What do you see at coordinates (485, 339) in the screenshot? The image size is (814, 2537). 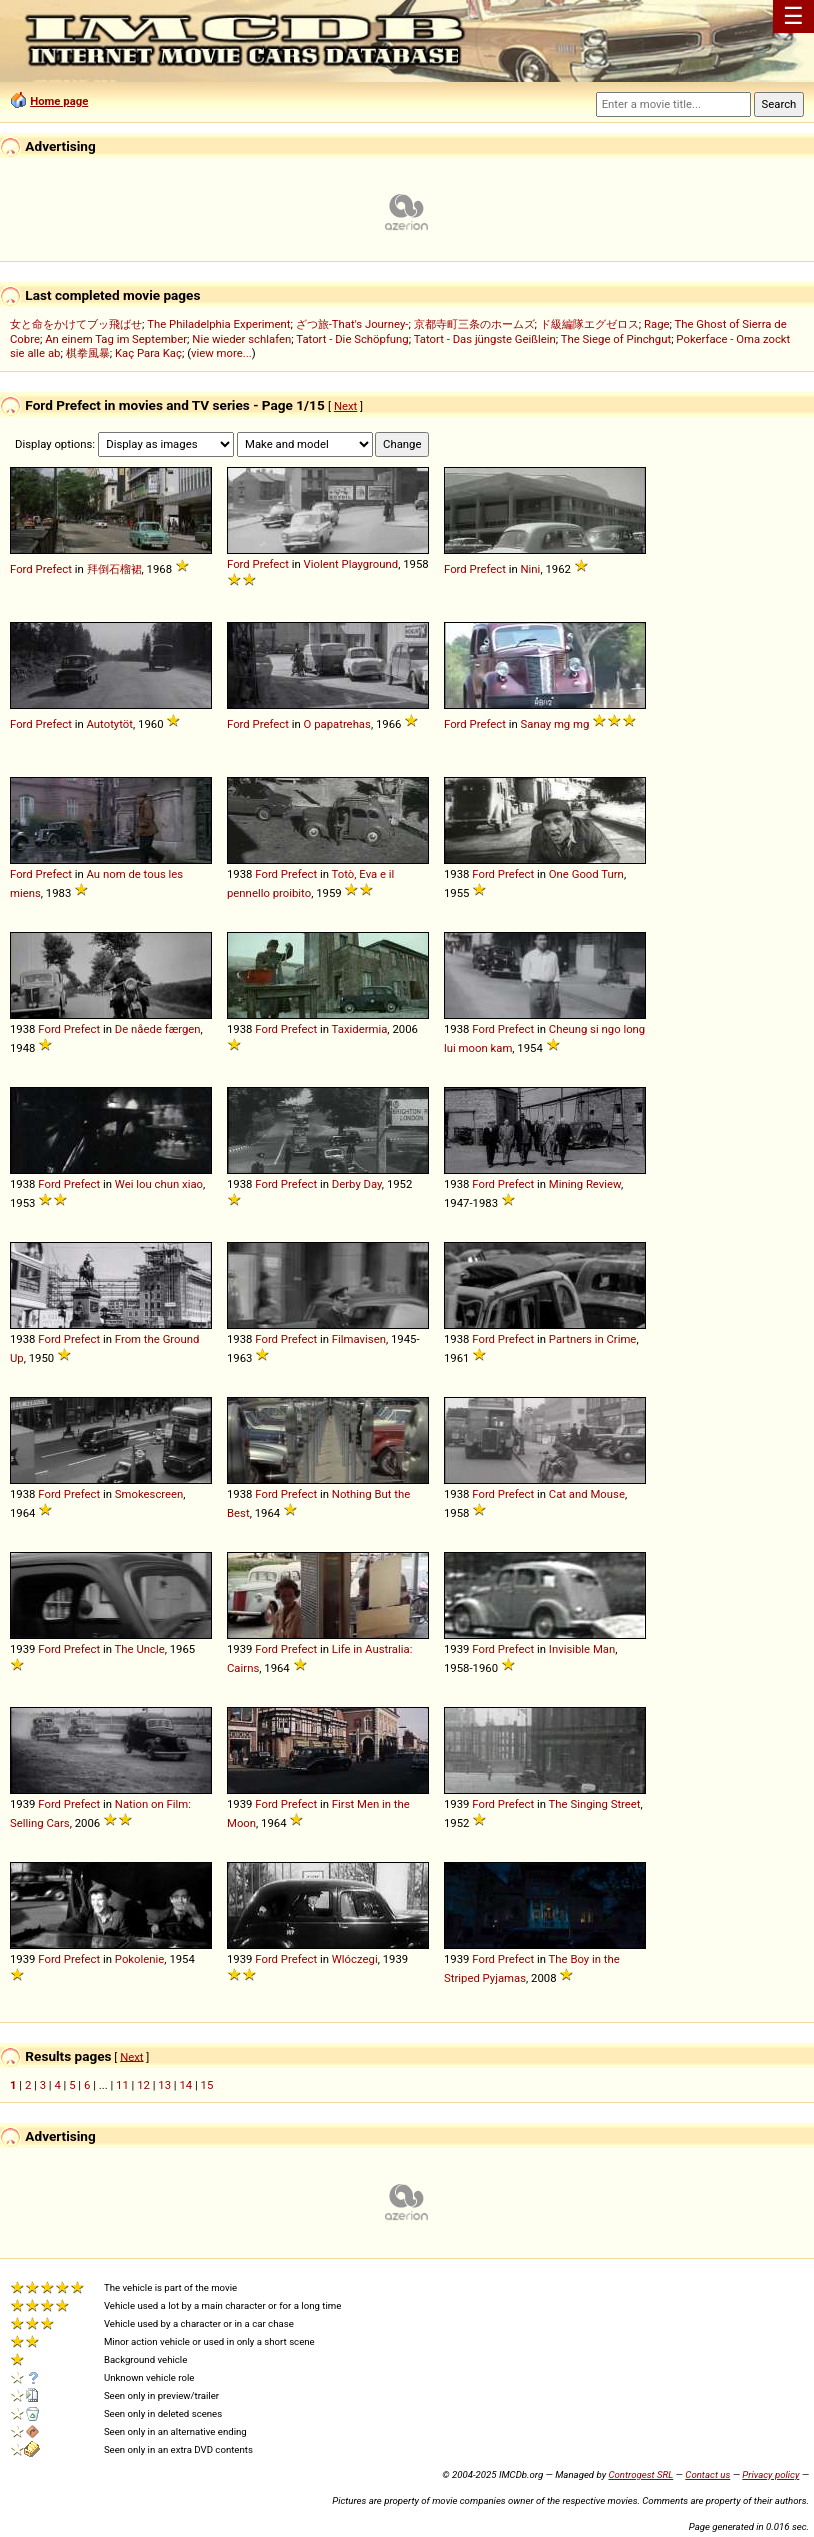 I see `Tatort - Das jüngste Geißlein` at bounding box center [485, 339].